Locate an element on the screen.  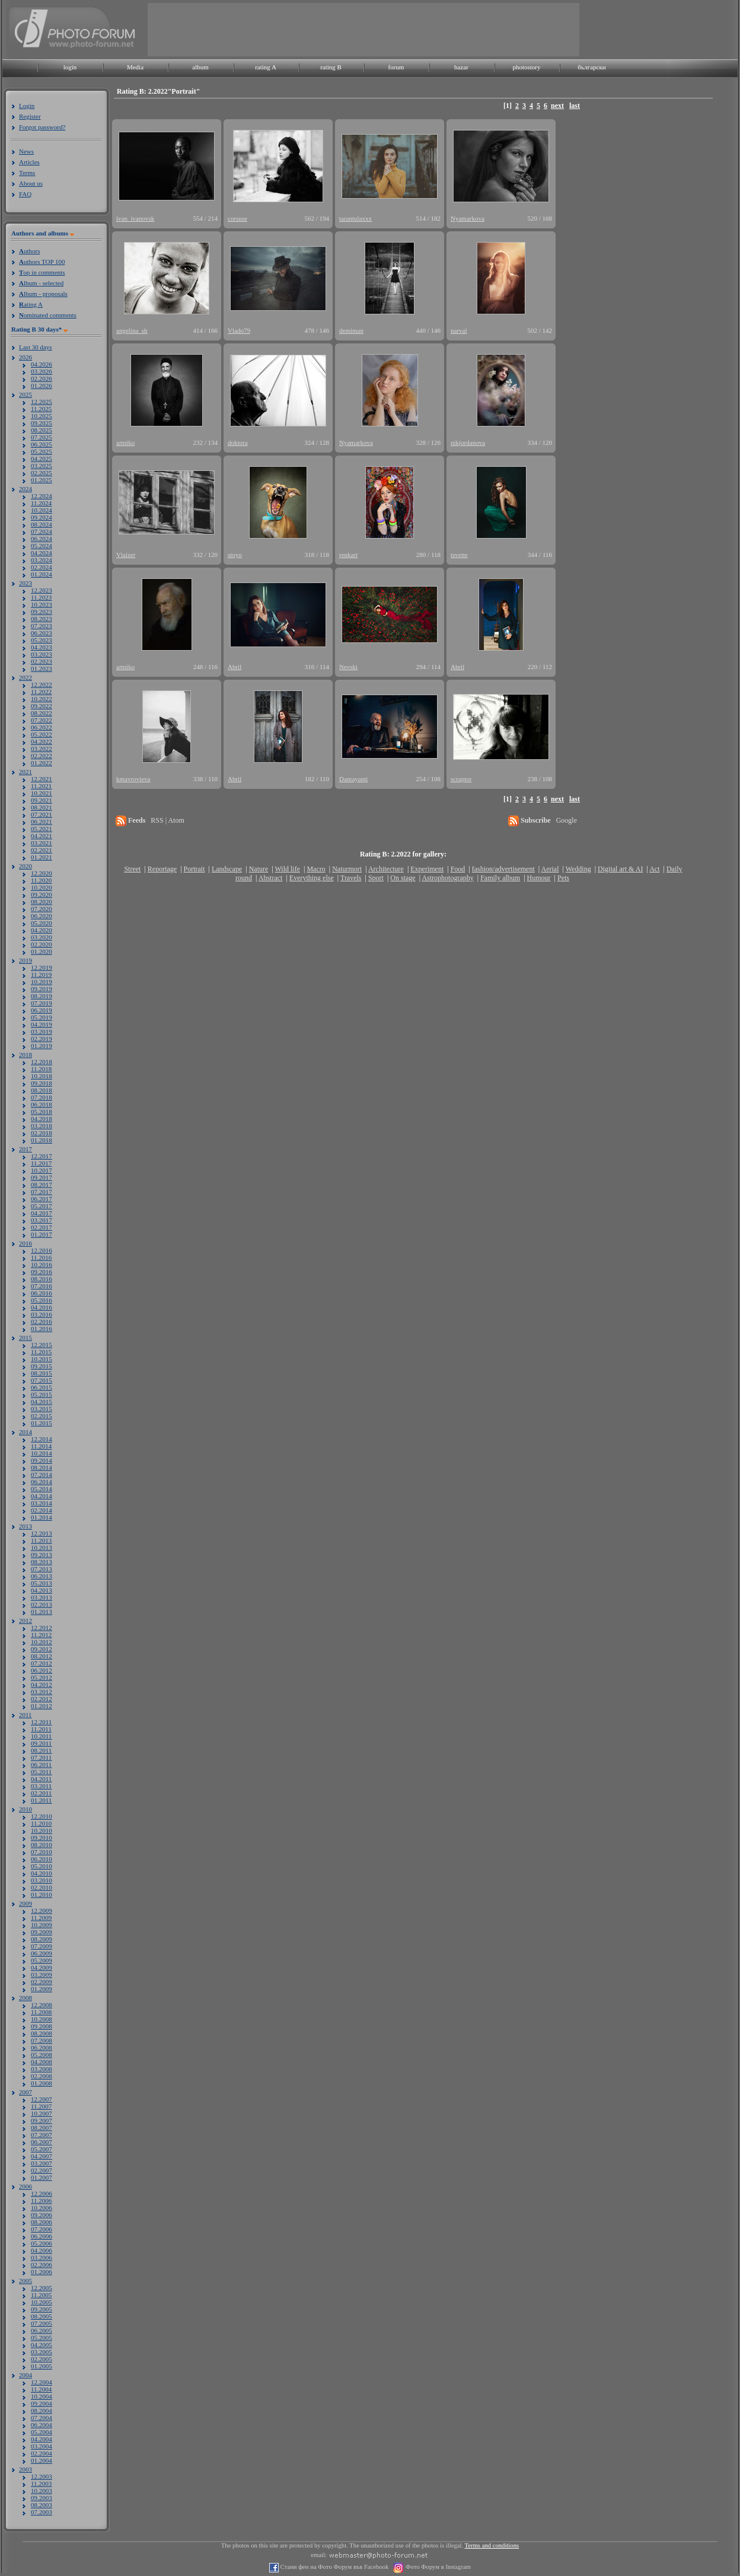
01.2015 is located at coordinates (41, 1422).